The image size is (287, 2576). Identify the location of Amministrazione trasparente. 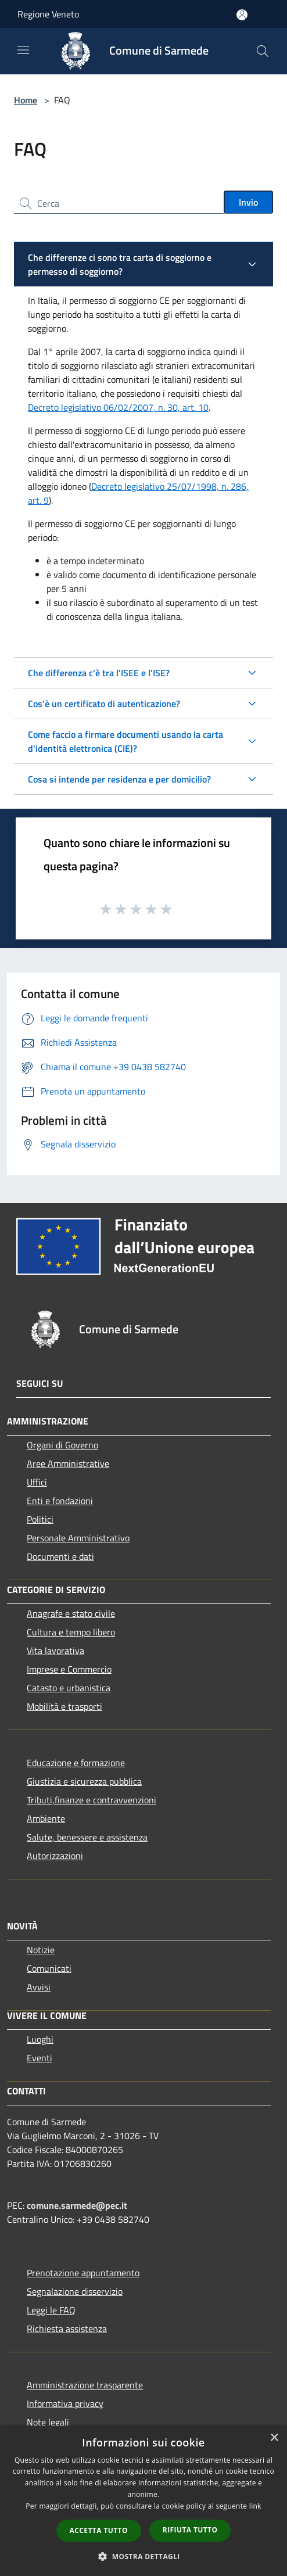
(85, 2385).